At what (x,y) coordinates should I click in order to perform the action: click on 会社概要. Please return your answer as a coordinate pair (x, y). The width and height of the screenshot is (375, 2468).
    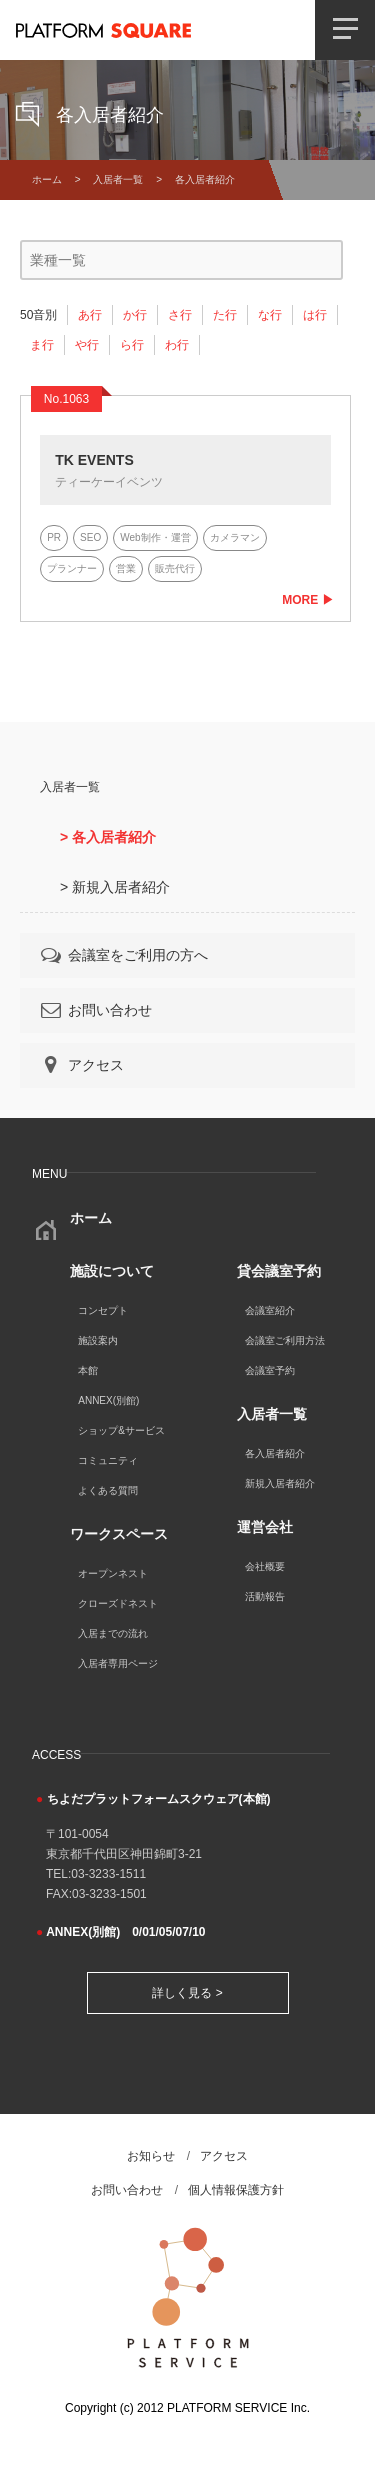
    Looking at the image, I should click on (265, 1566).